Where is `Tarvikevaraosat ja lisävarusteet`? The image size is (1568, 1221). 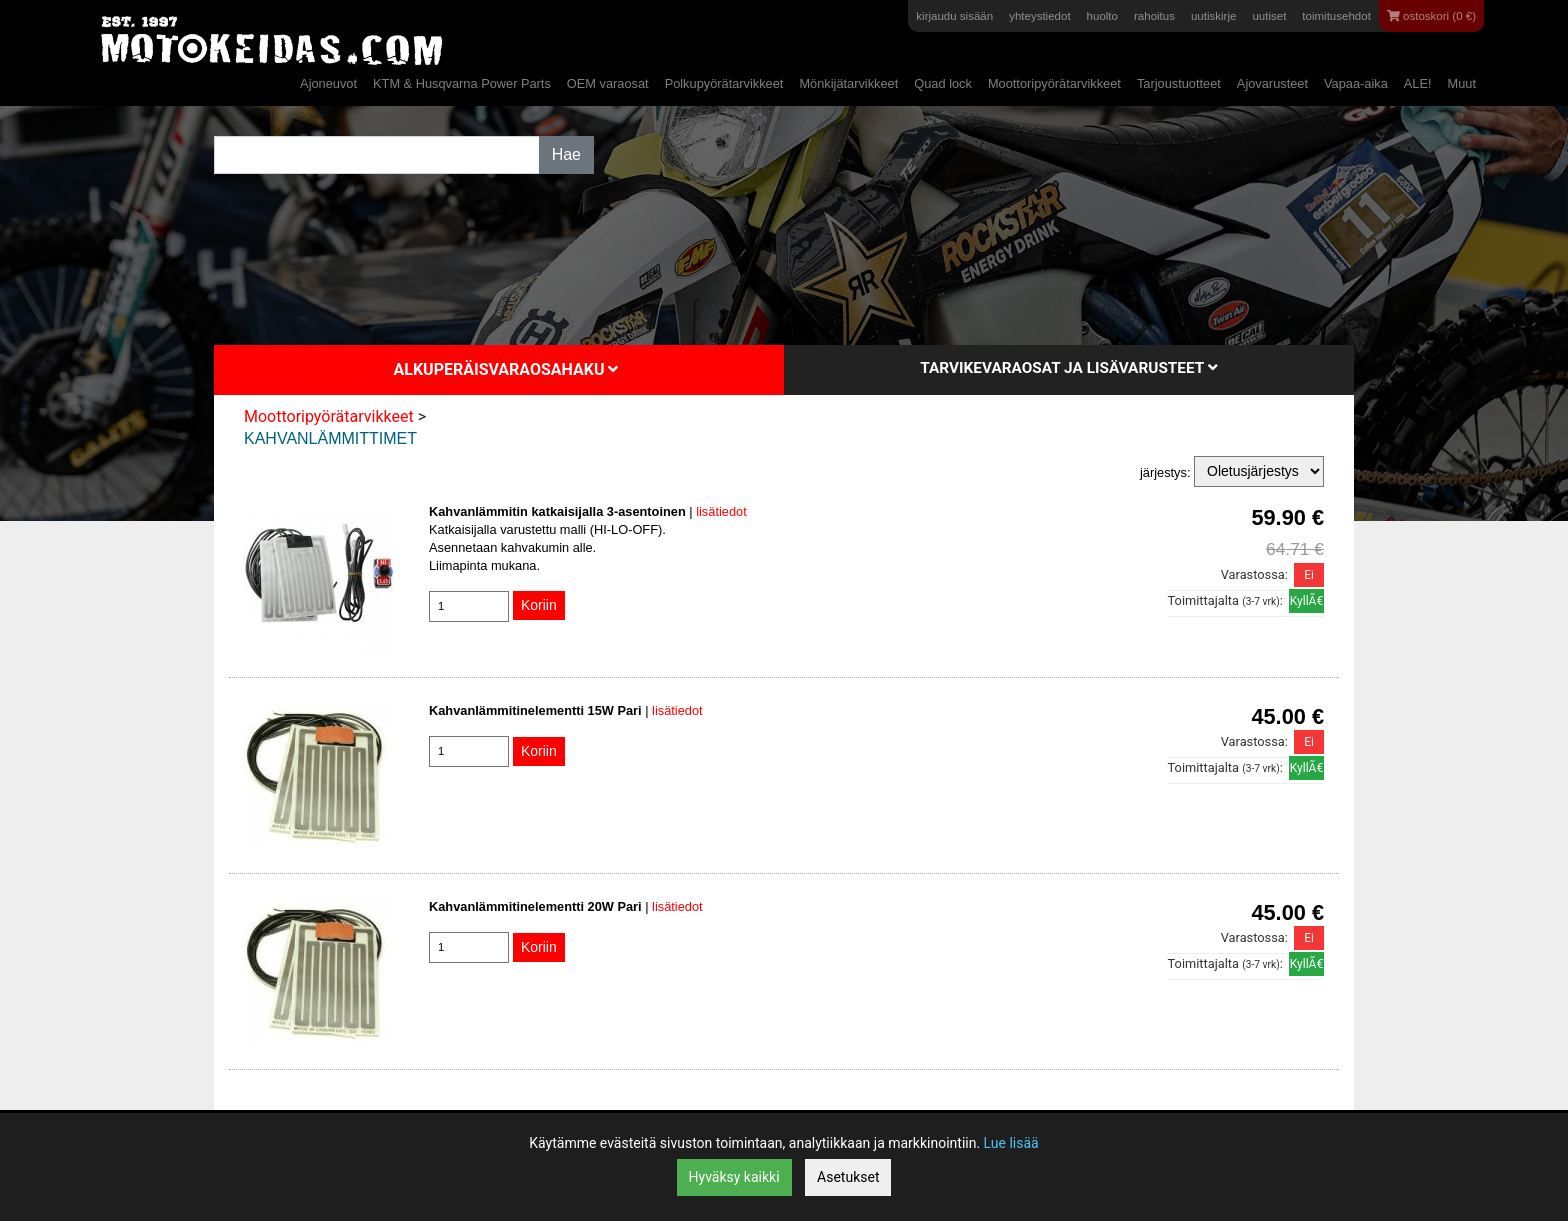 Tarvikevaraosat ja lisävarusteet is located at coordinates (1068, 368).